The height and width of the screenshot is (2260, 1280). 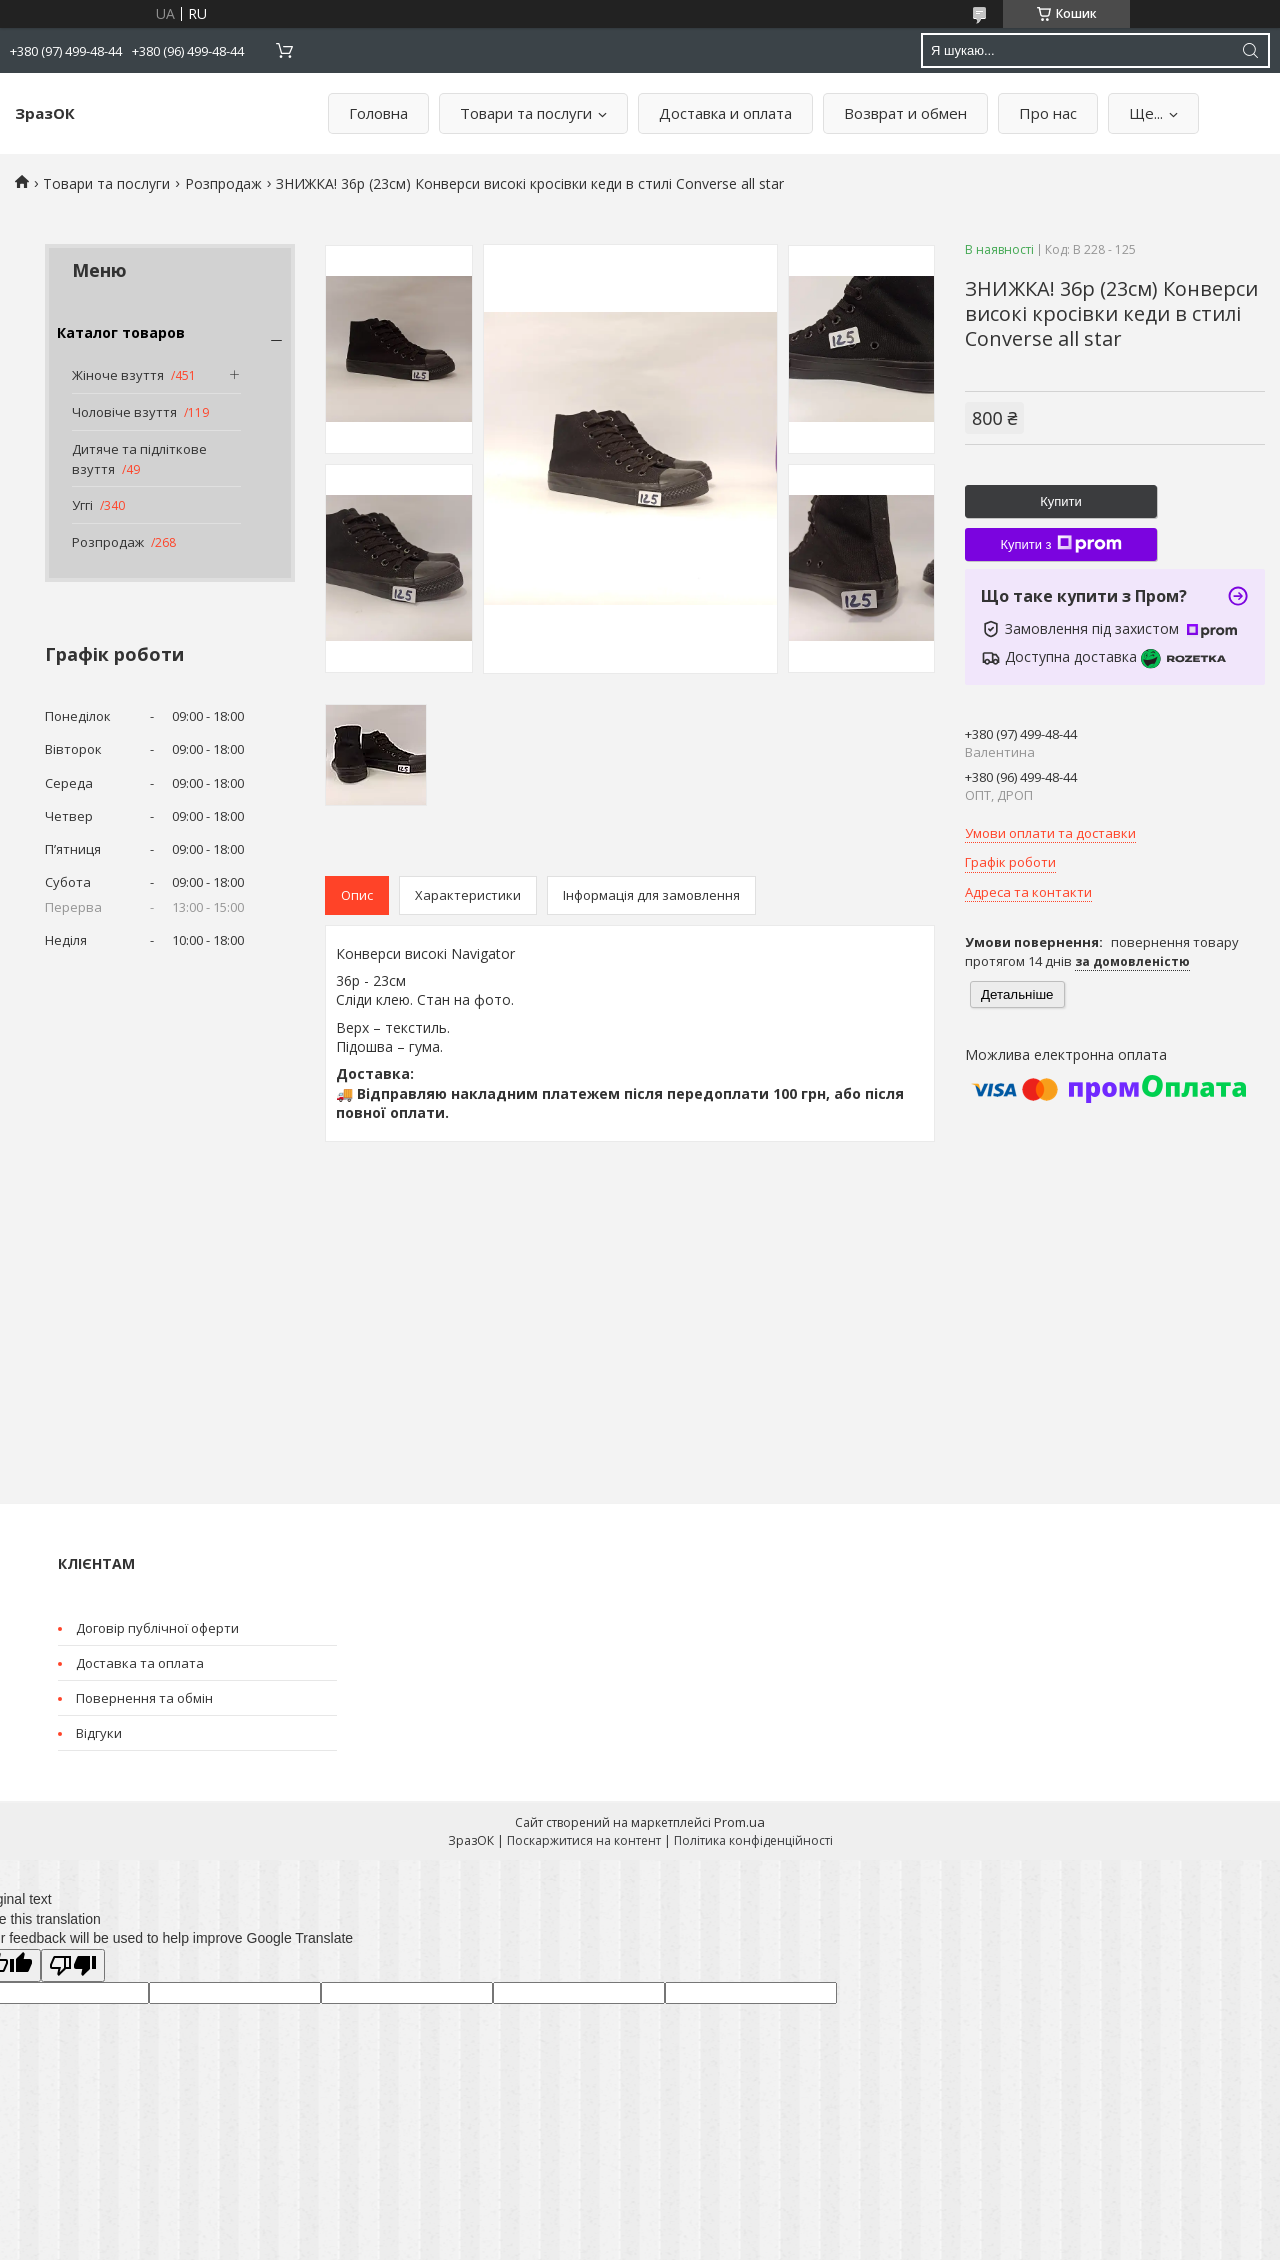 I want to click on Каталог товаров, so click(x=121, y=332).